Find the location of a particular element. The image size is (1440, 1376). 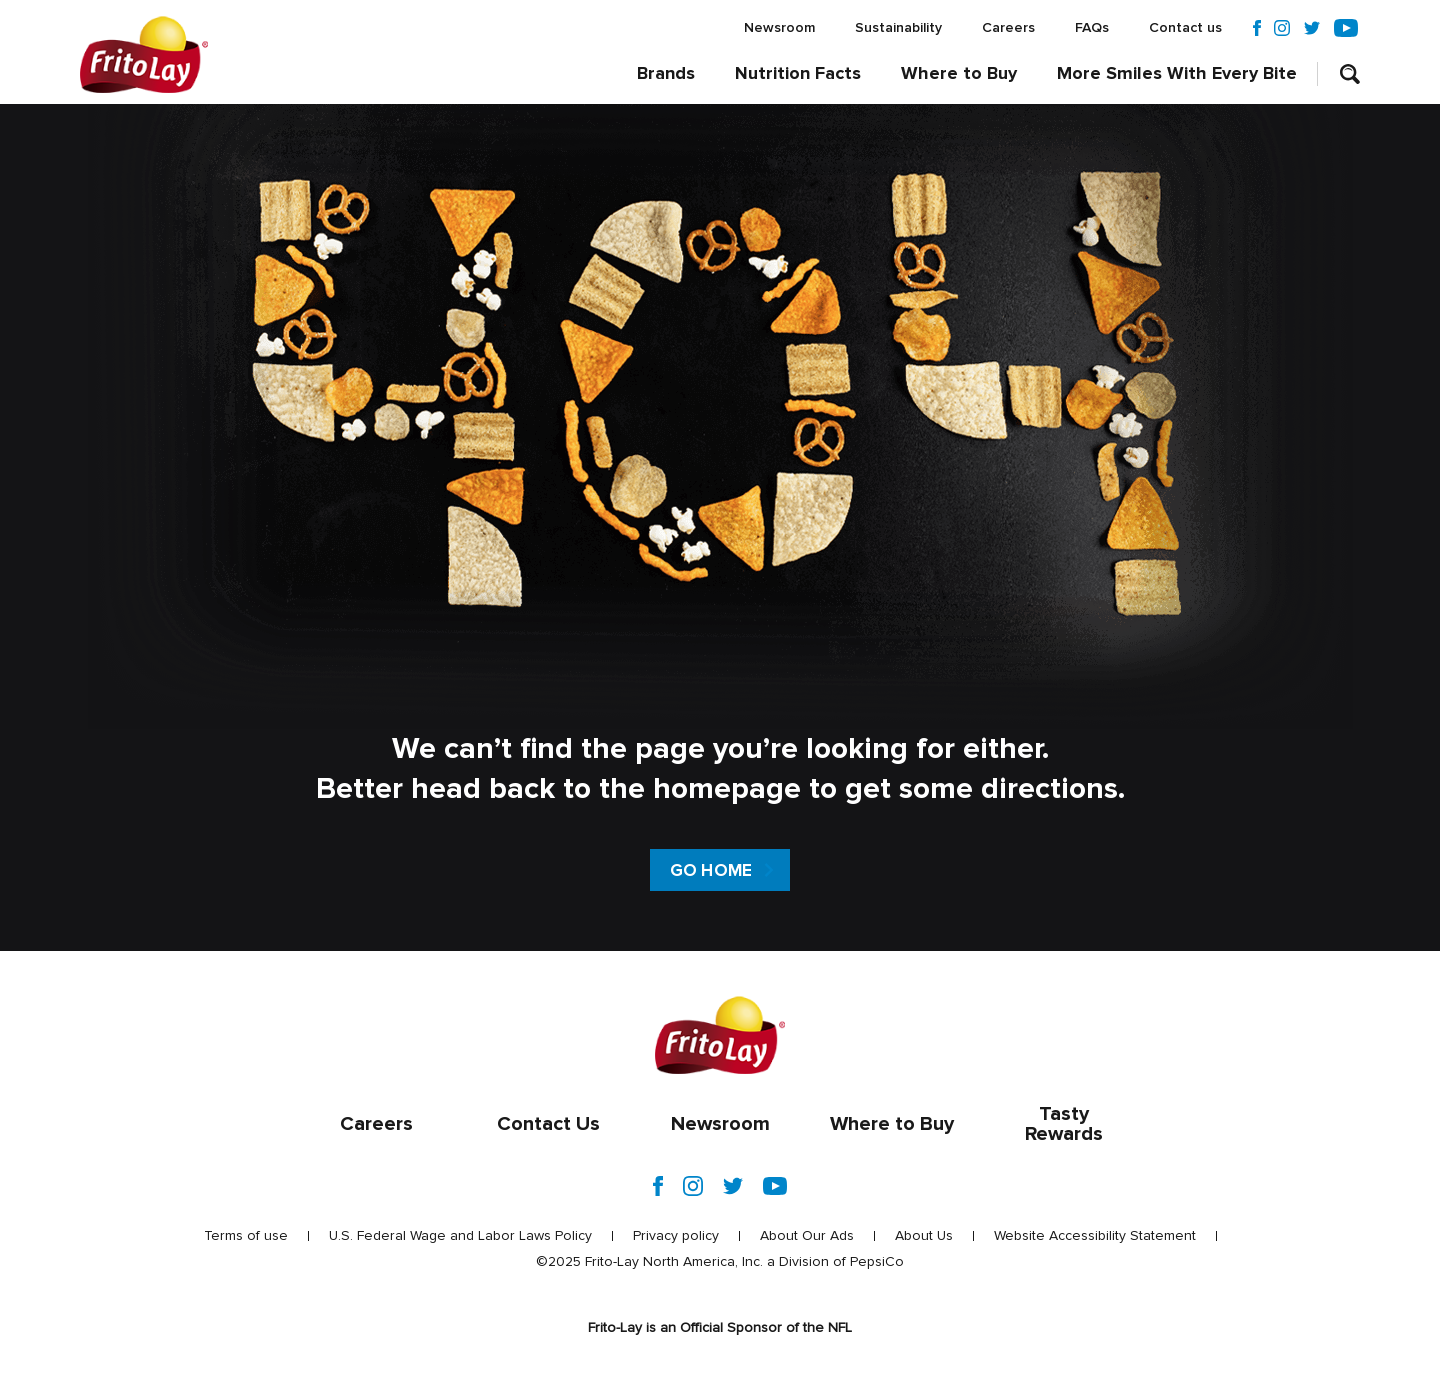

Contact us is located at coordinates (1185, 28).